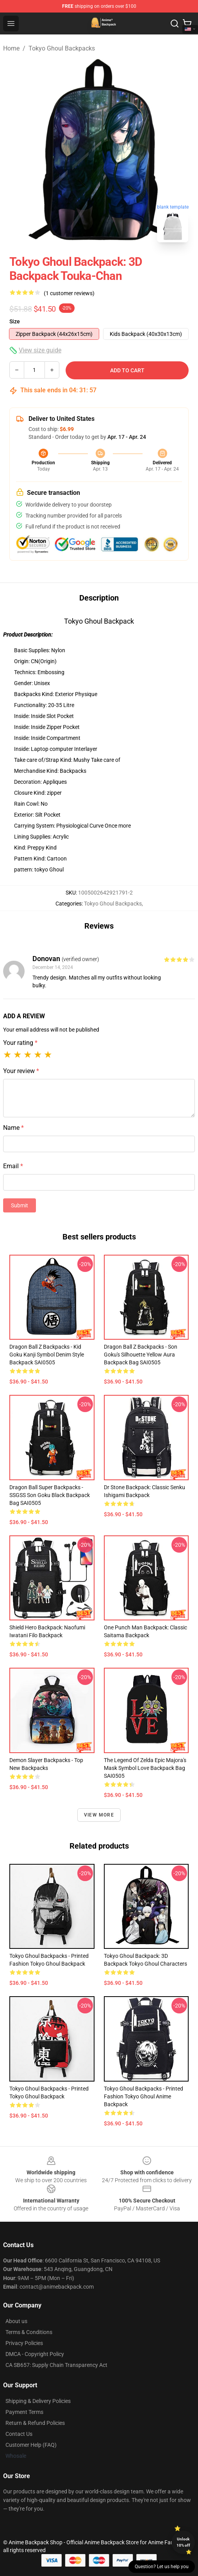 This screenshot has width=198, height=2576. I want to click on Shipping & Delivery Policies, so click(38, 2401).